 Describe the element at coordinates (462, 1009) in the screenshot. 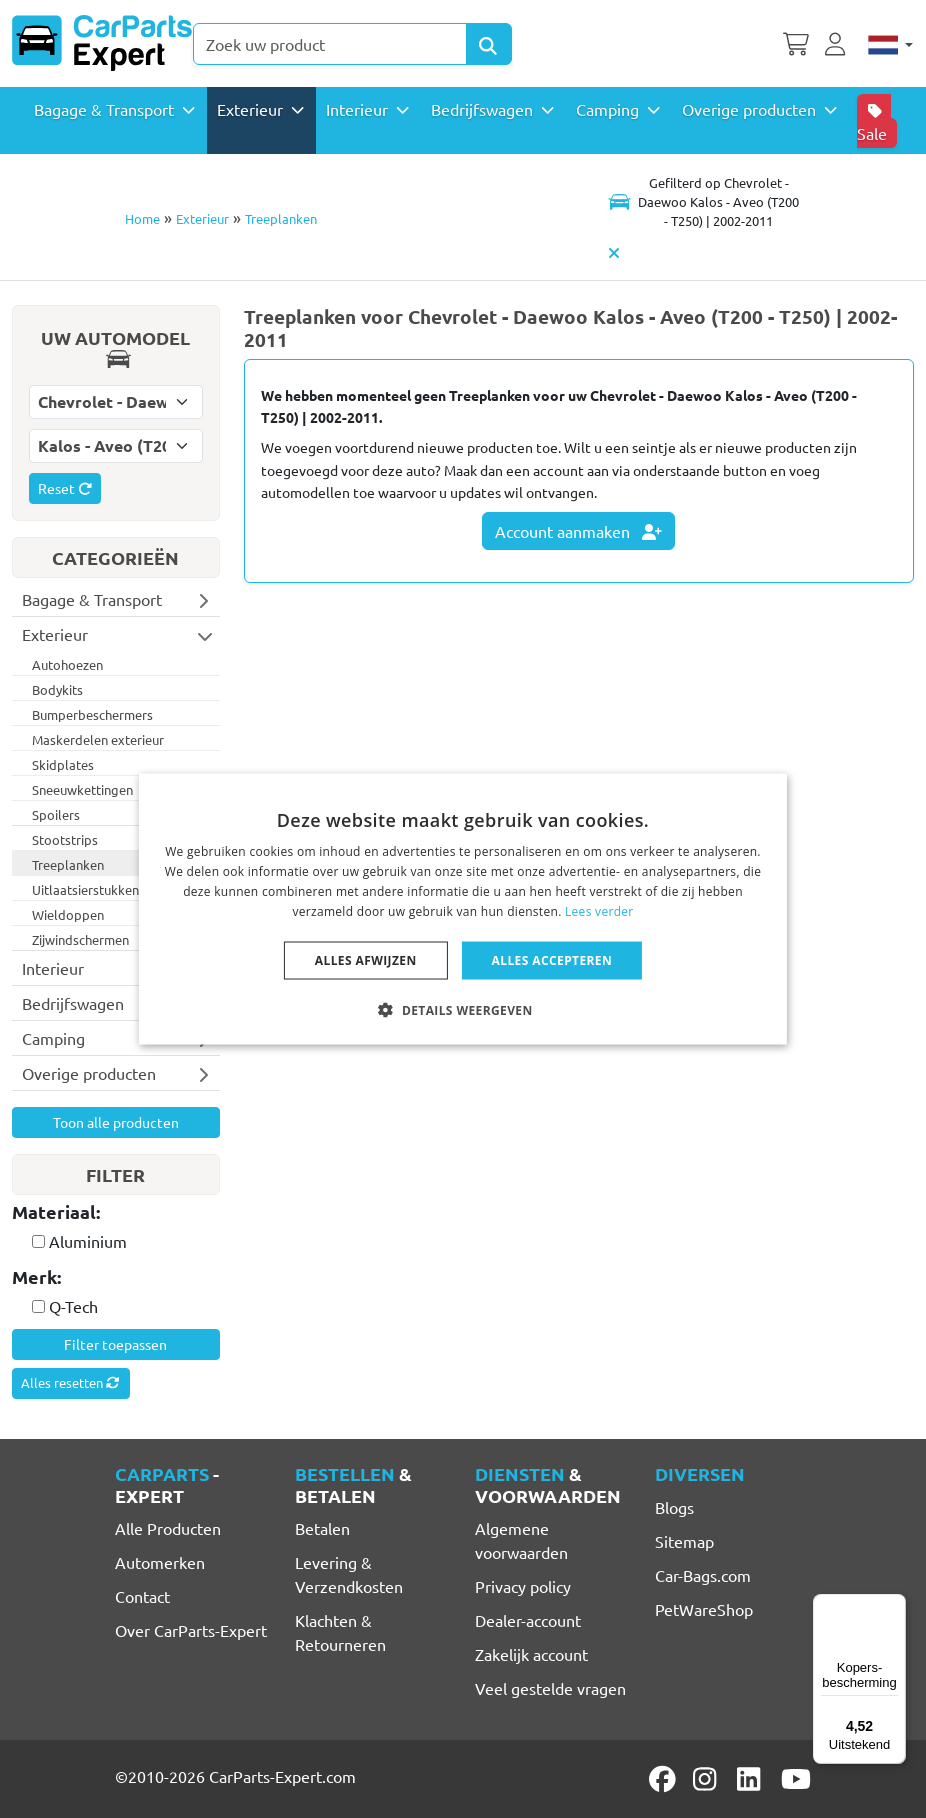

I see `[button]` at that location.